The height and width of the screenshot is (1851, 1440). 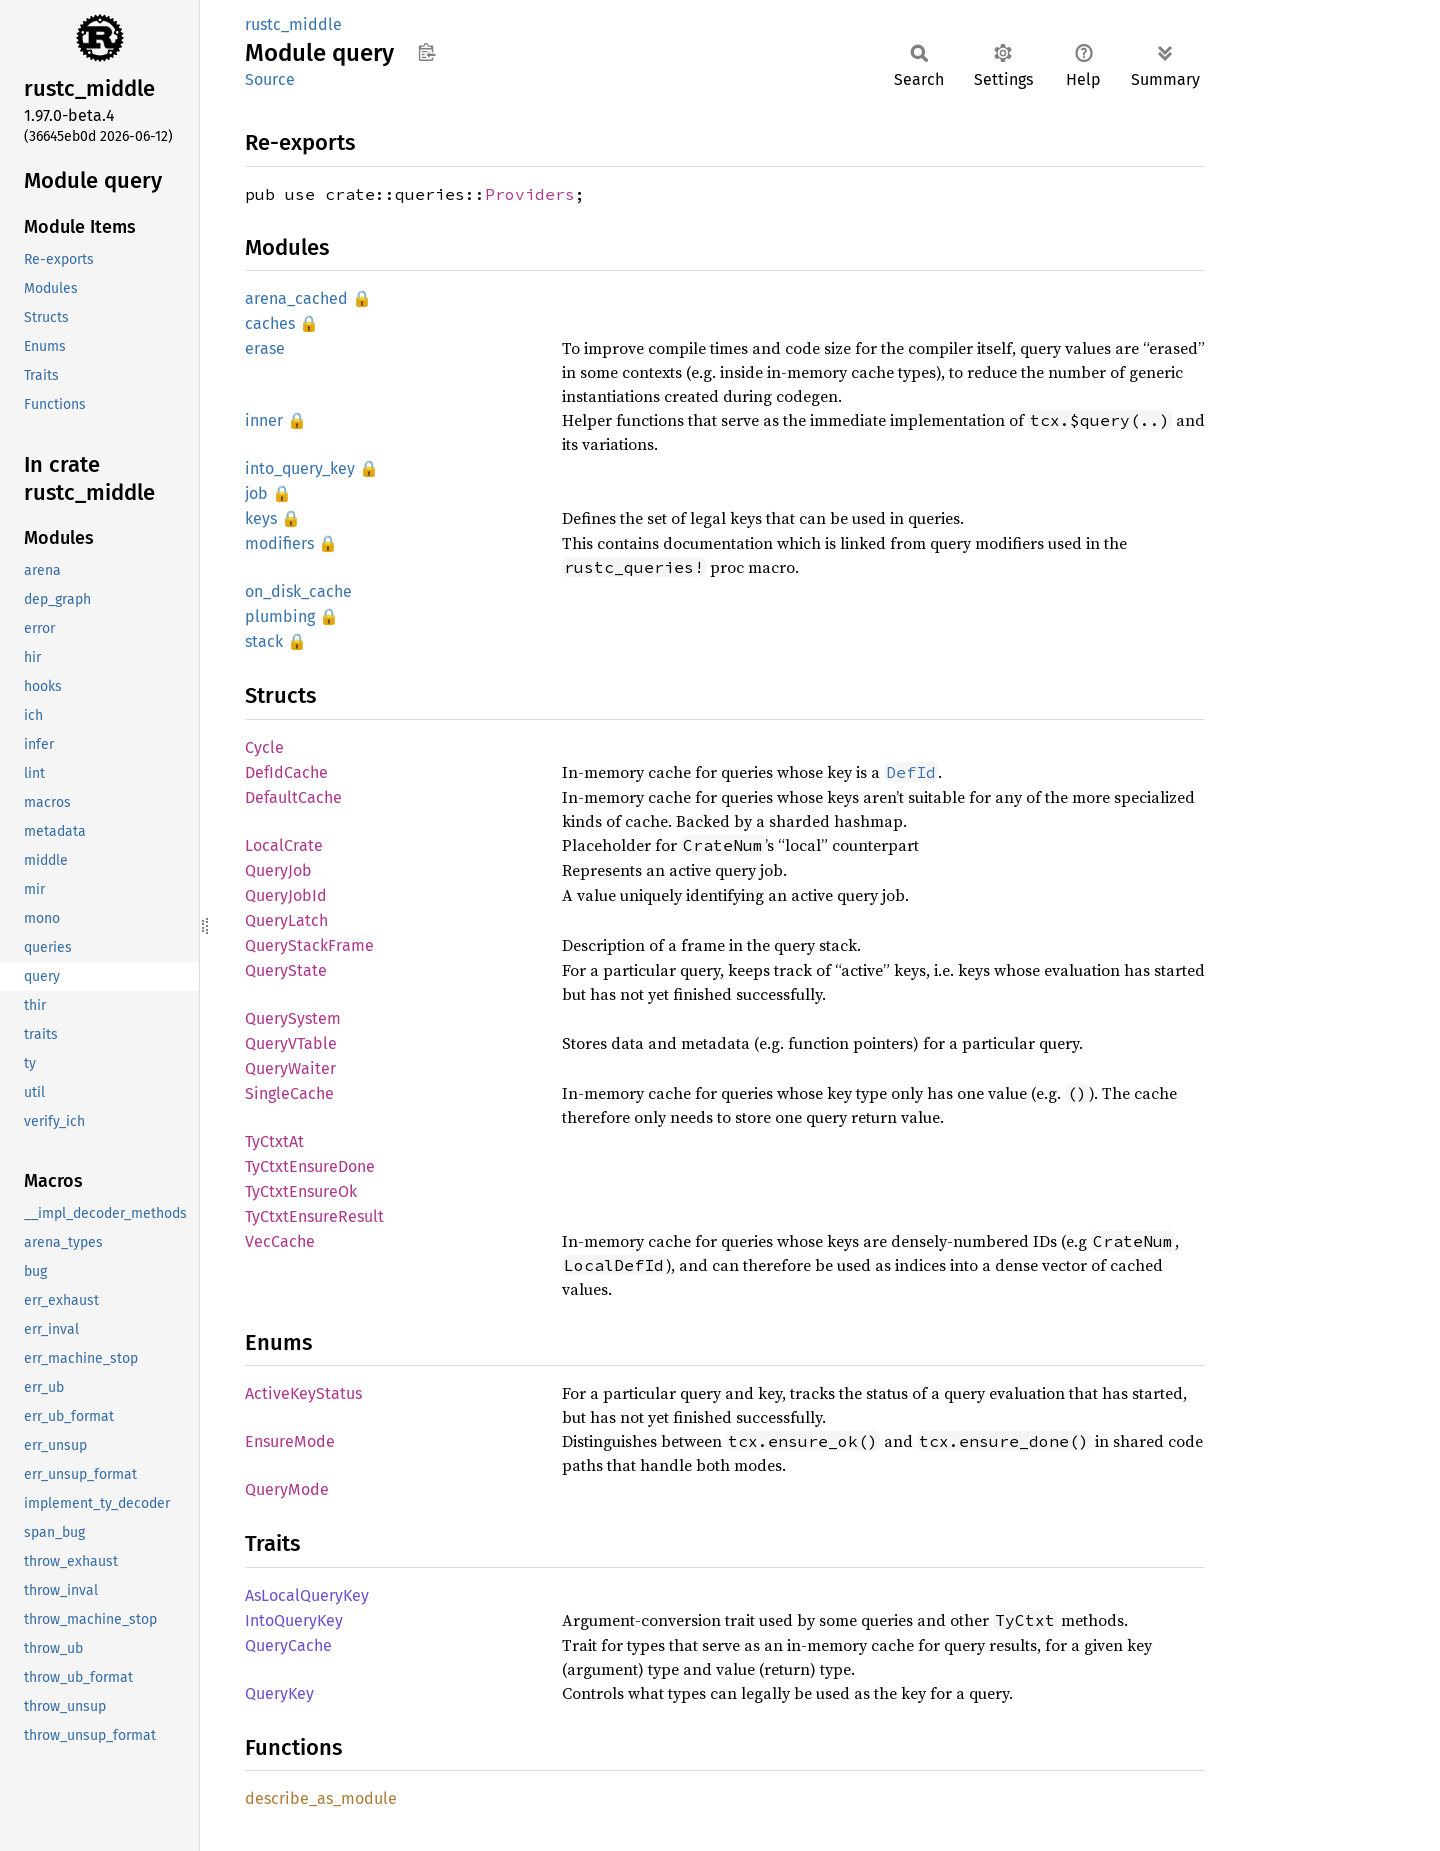 What do you see at coordinates (286, 772) in the screenshot?
I see `DefIdCache` at bounding box center [286, 772].